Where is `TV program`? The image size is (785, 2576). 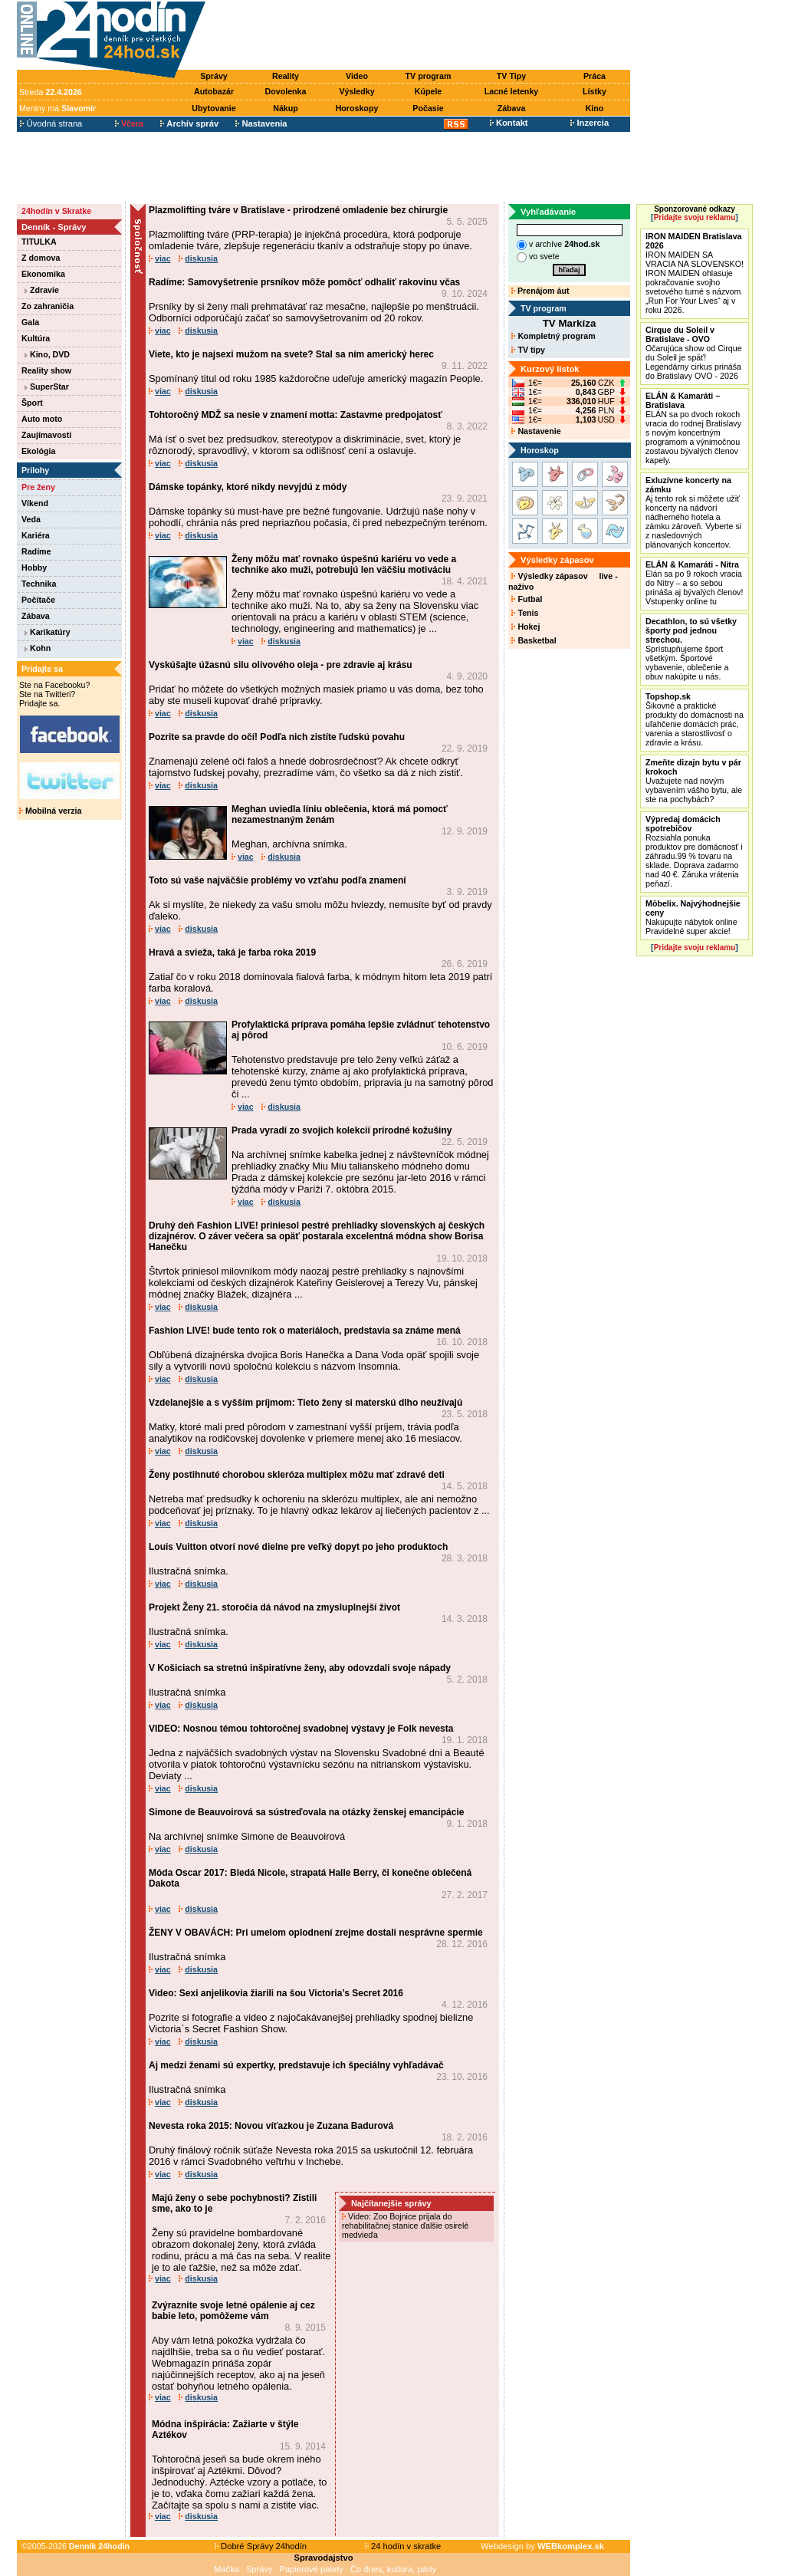 TV program is located at coordinates (429, 76).